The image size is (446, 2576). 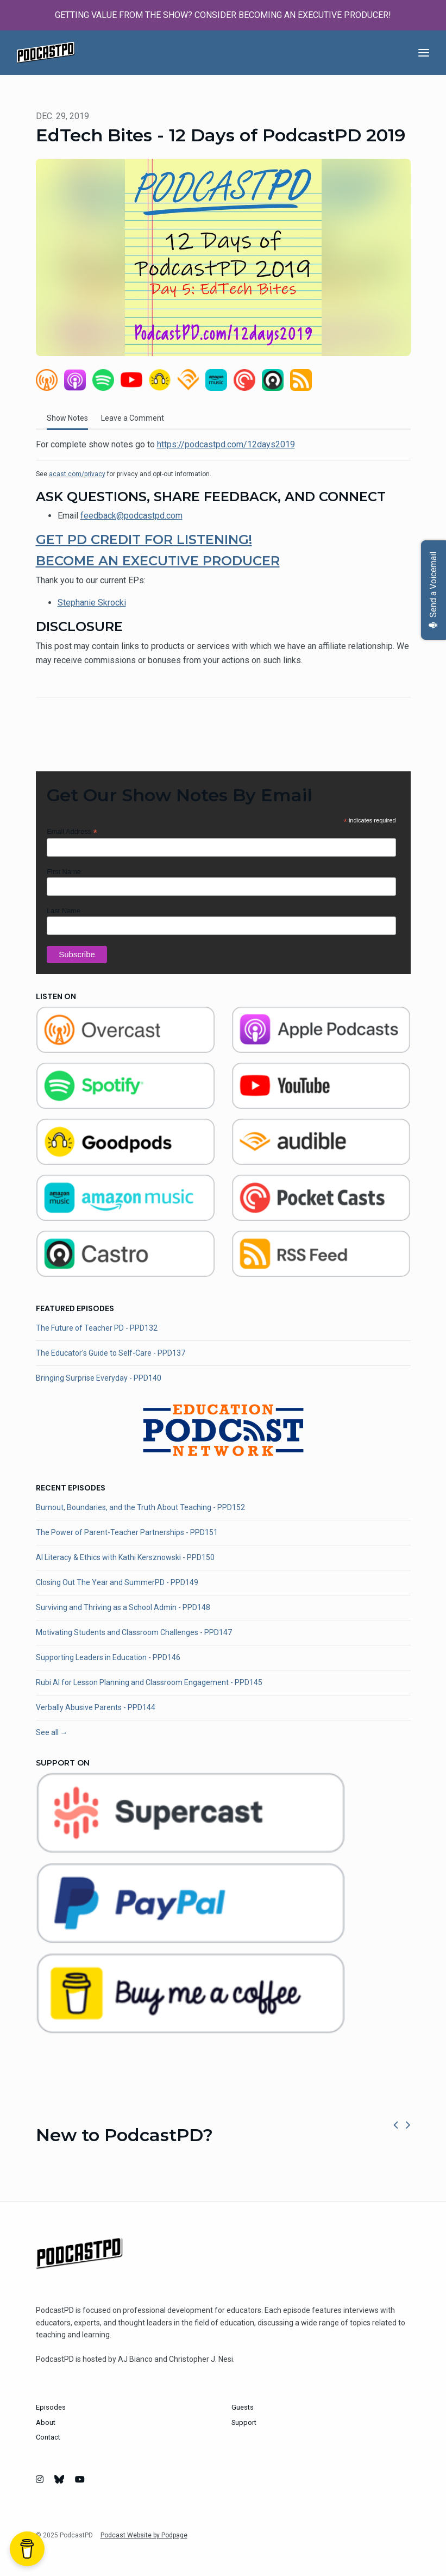 I want to click on Show Notes [tab], so click(x=67, y=418).